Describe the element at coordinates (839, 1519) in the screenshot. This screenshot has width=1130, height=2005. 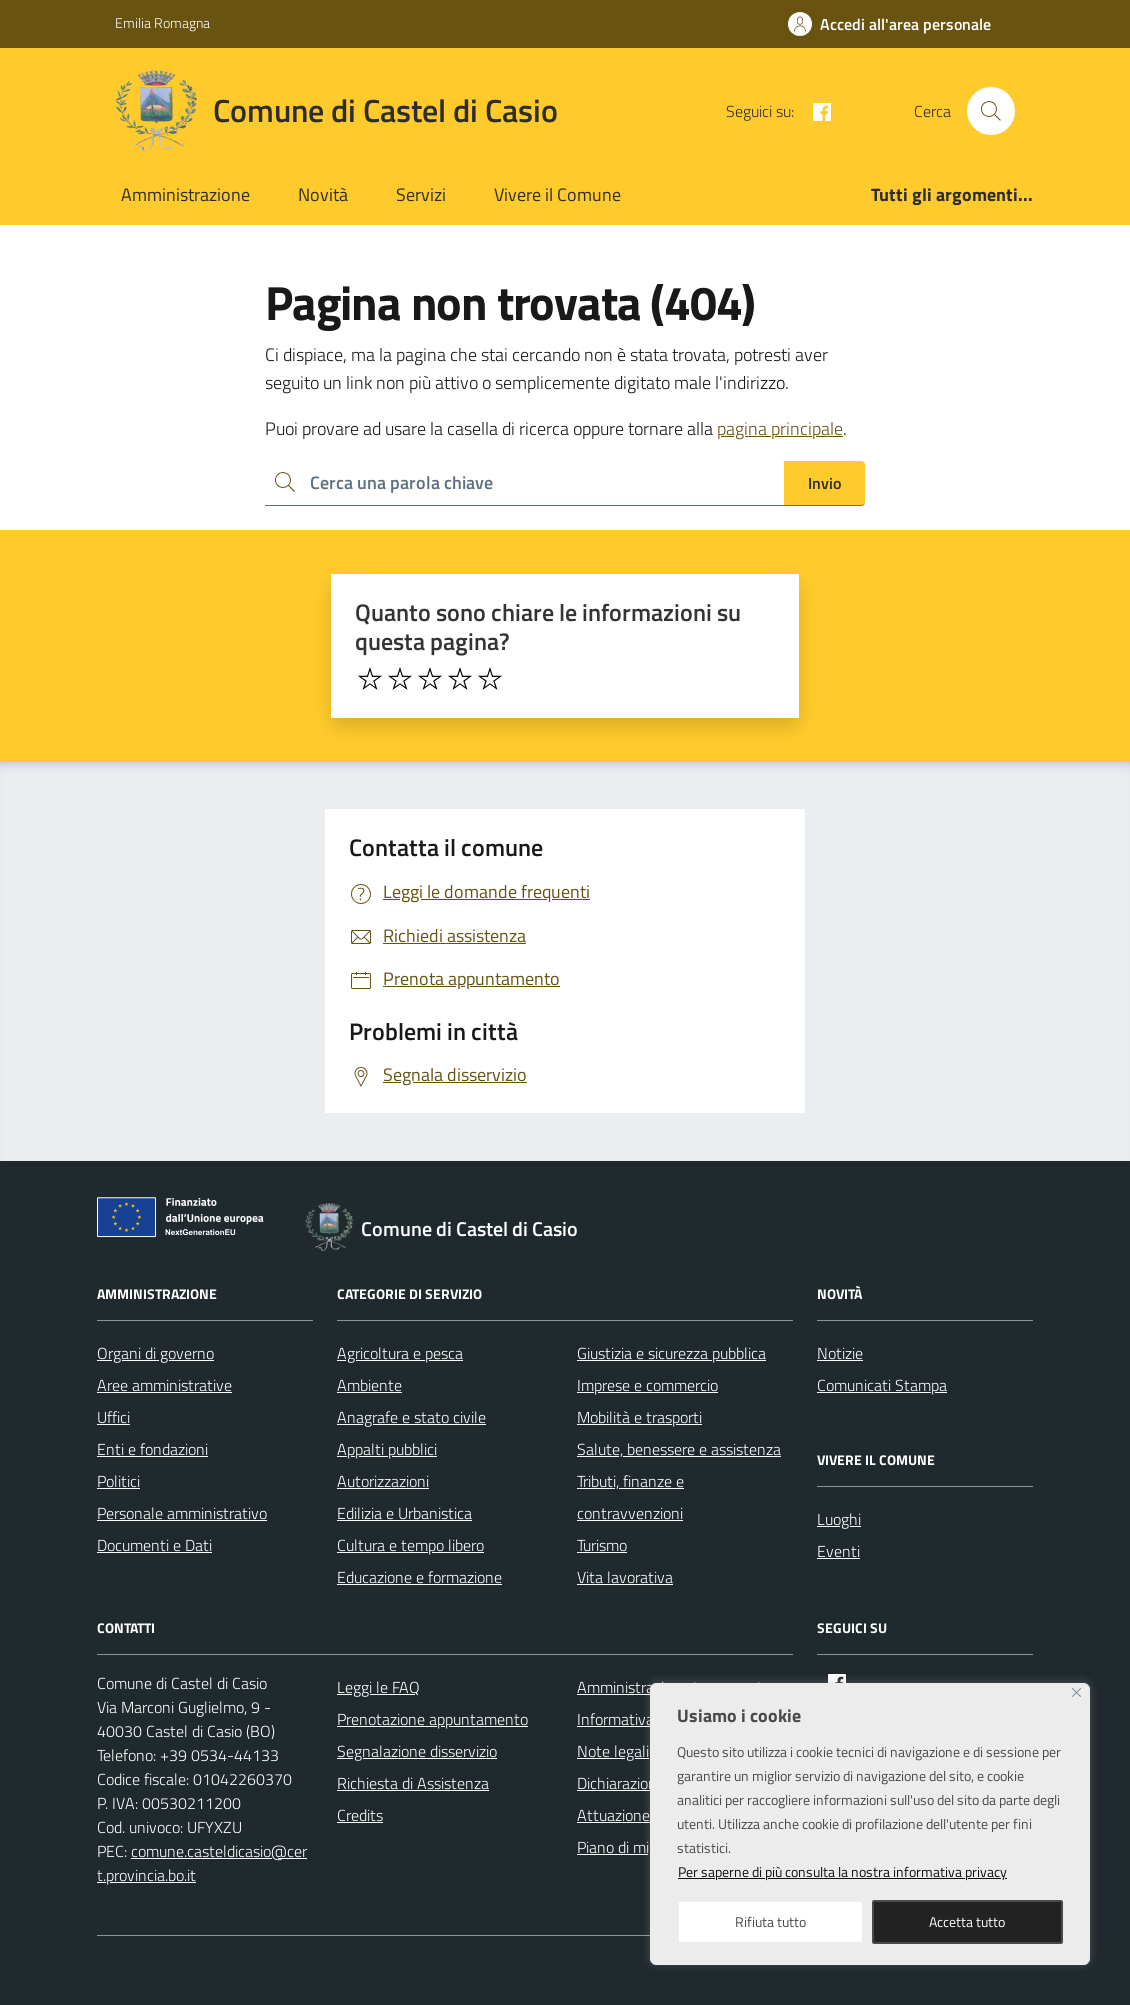
I see `Luoghi` at that location.